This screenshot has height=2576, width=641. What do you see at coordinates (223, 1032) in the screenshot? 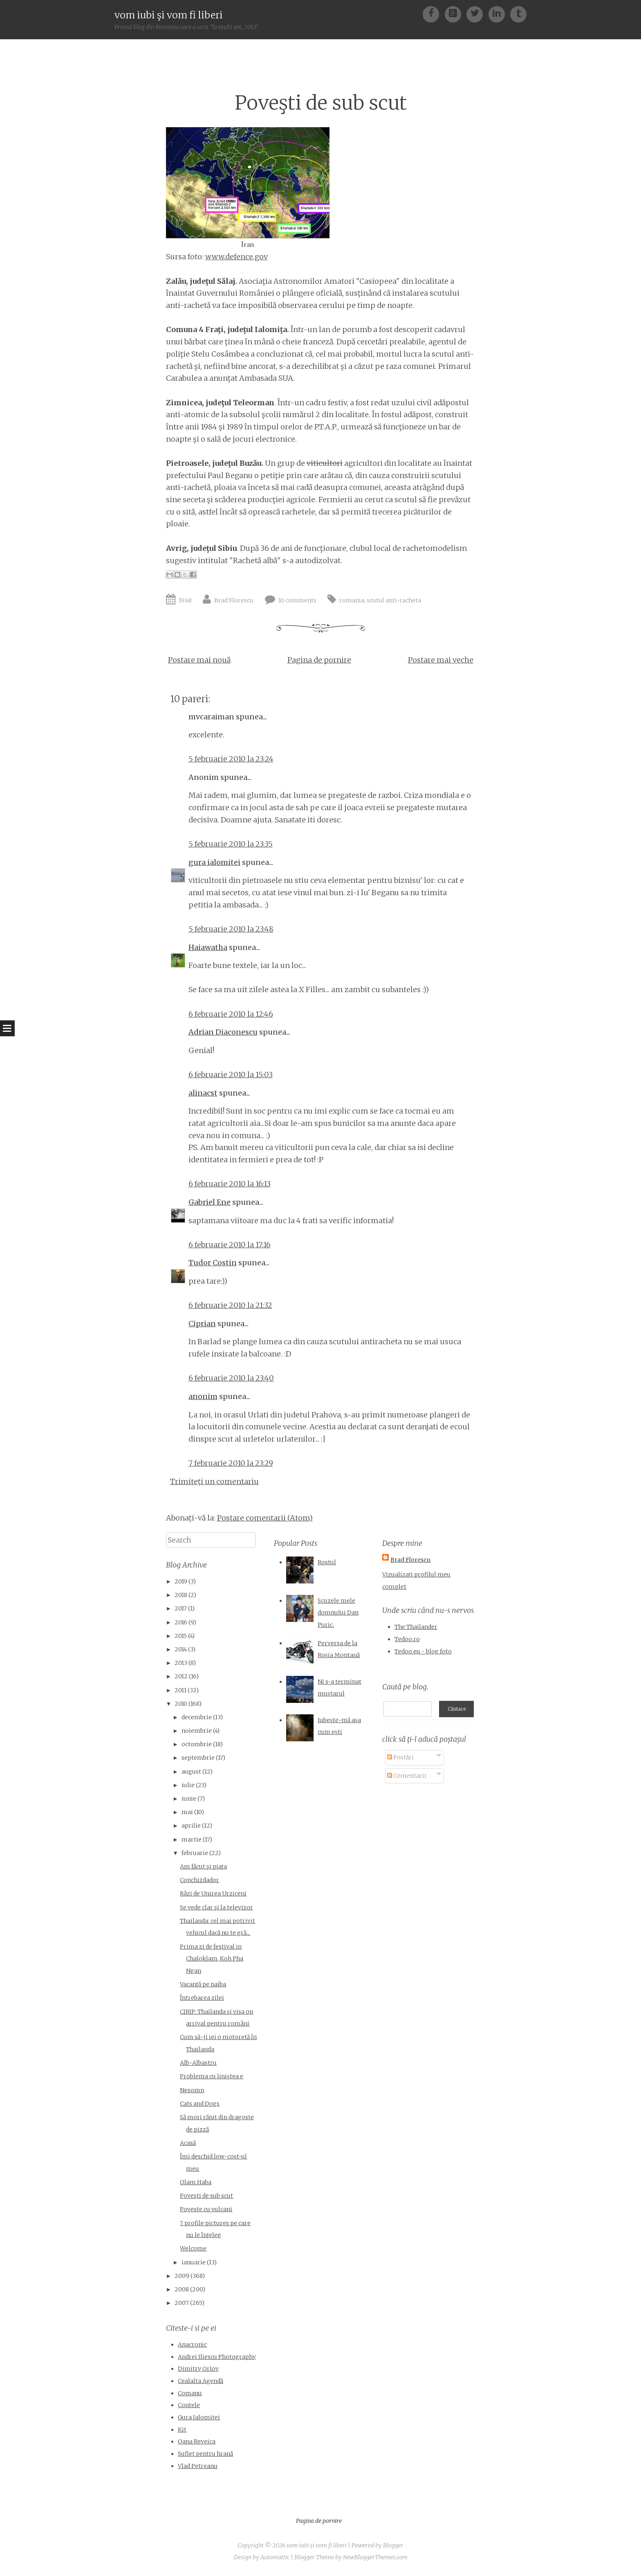
I see `Adrian Diaconescu` at bounding box center [223, 1032].